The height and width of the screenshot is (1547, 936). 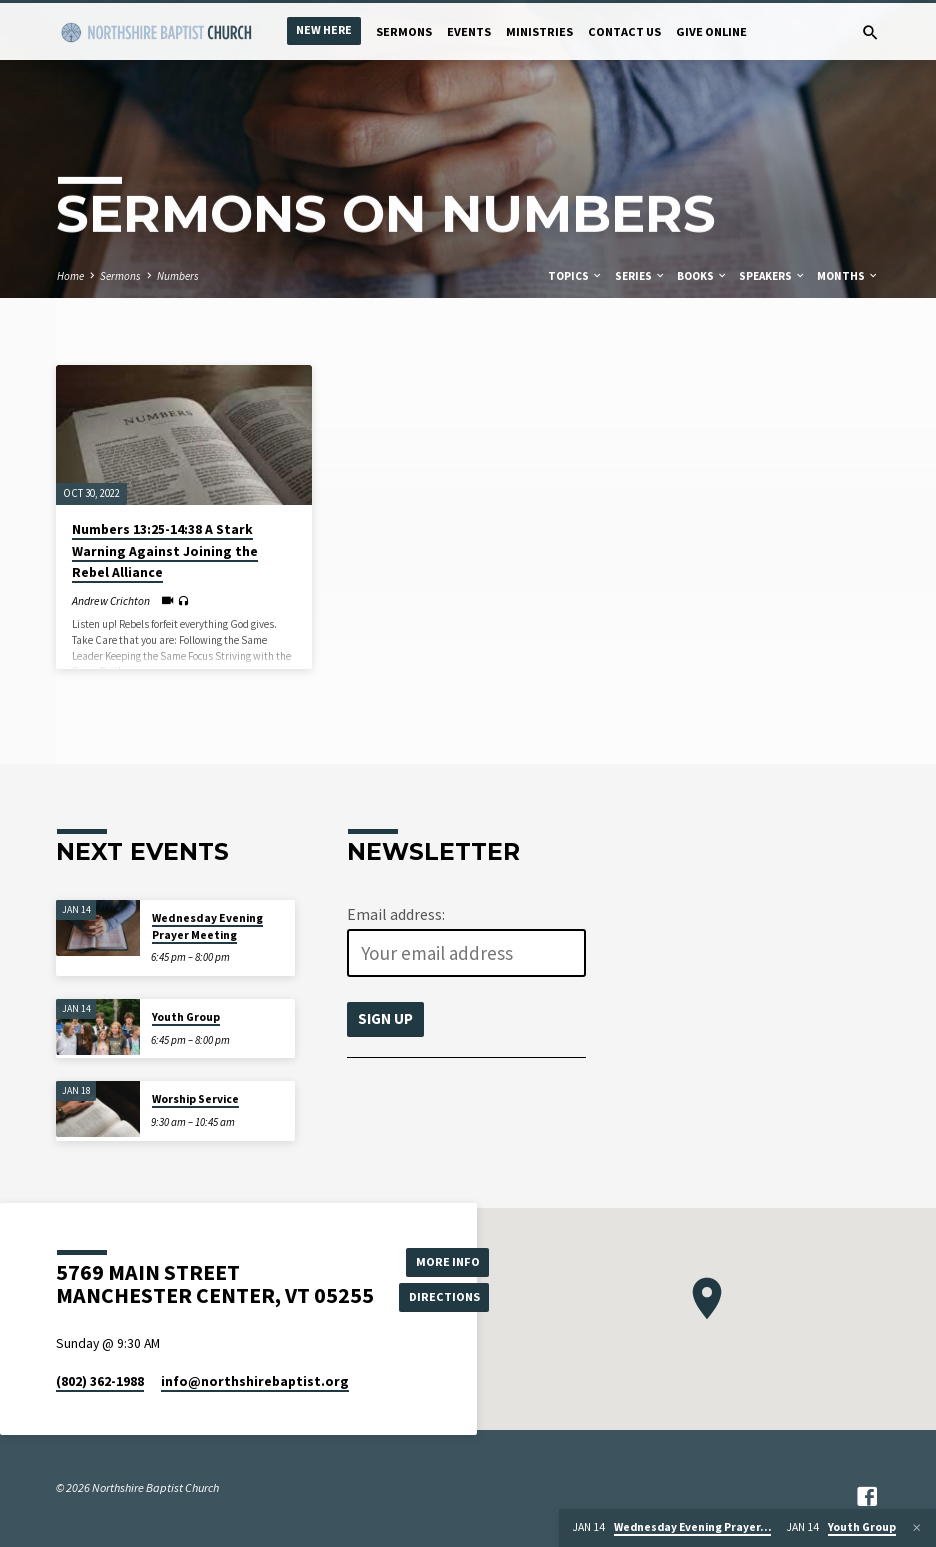 What do you see at coordinates (178, 276) in the screenshot?
I see `Numbers` at bounding box center [178, 276].